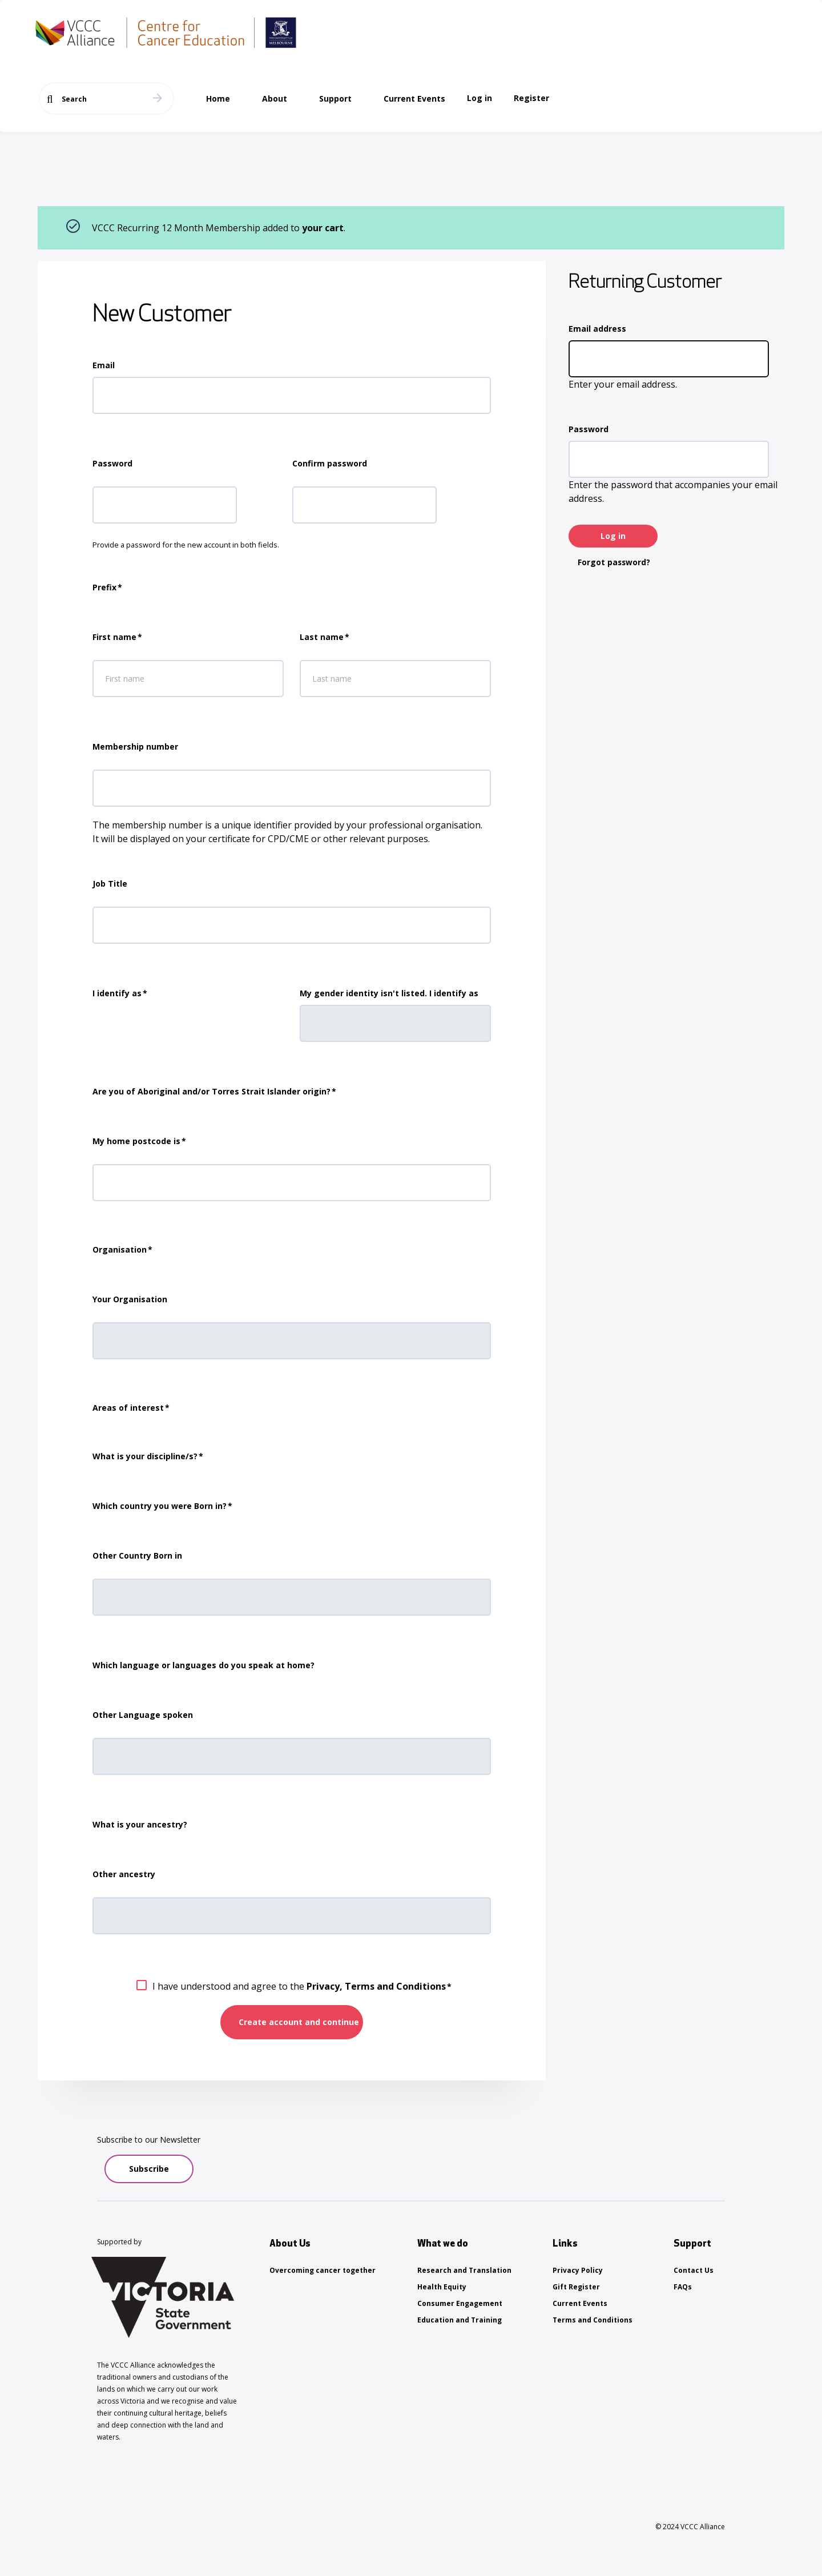  What do you see at coordinates (322, 636) in the screenshot?
I see `Last name` at bounding box center [322, 636].